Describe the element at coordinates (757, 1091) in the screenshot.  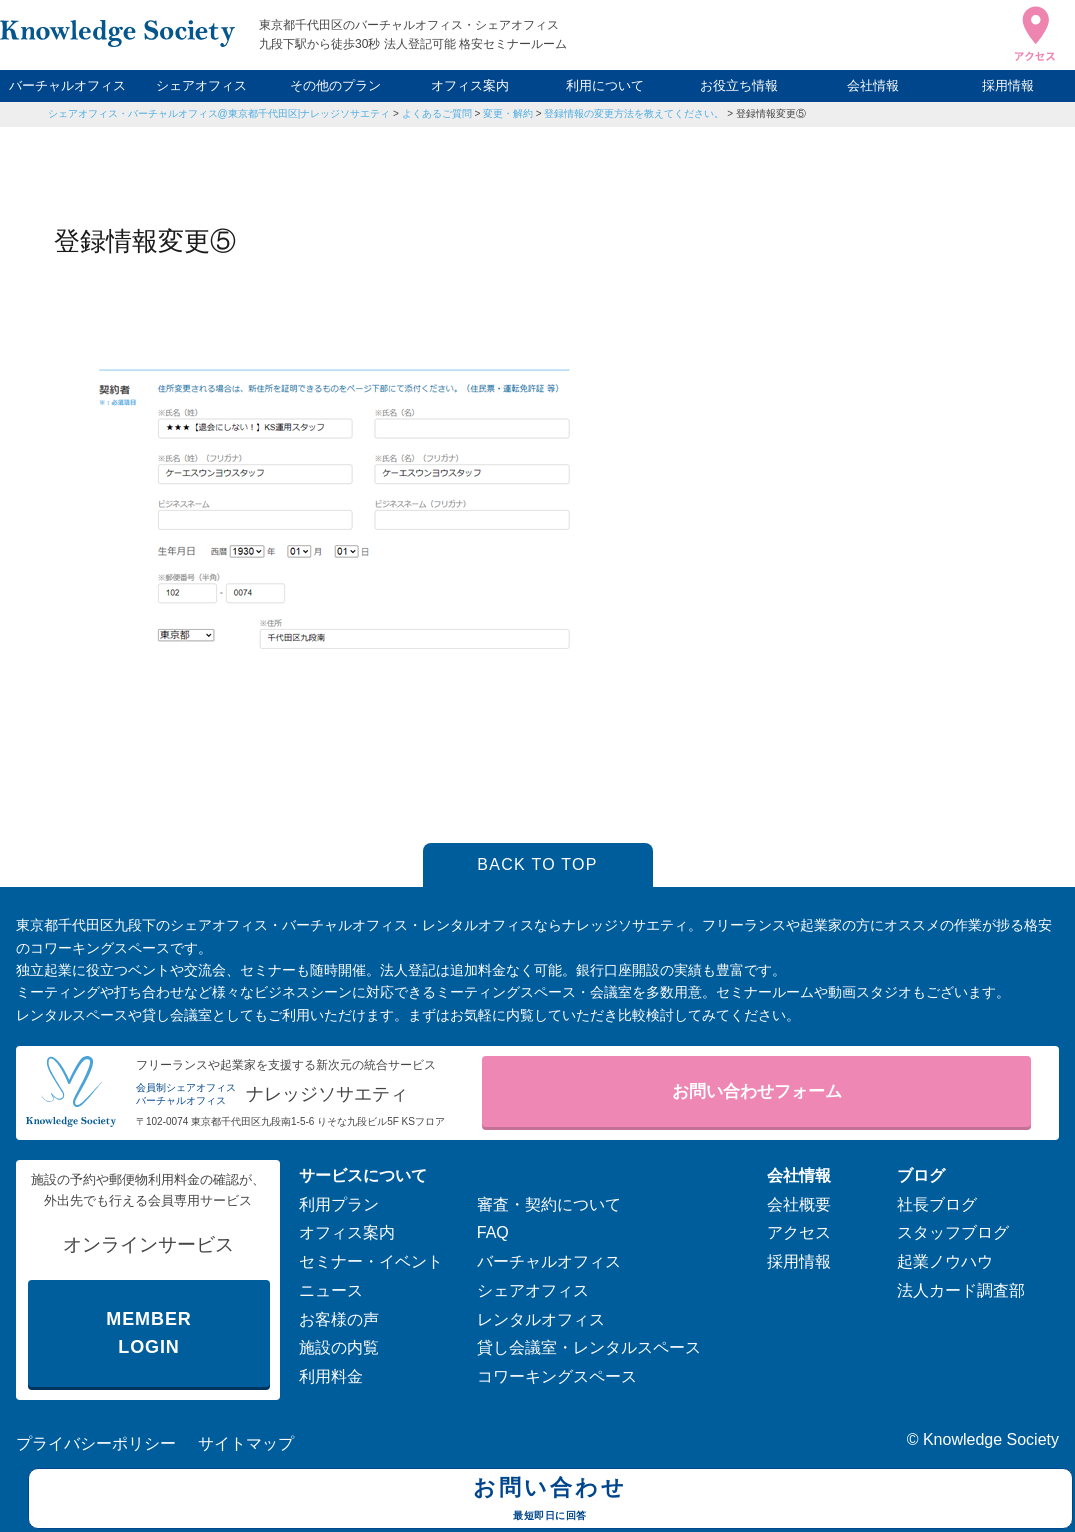
I see `お問い合わせフォーム` at that location.